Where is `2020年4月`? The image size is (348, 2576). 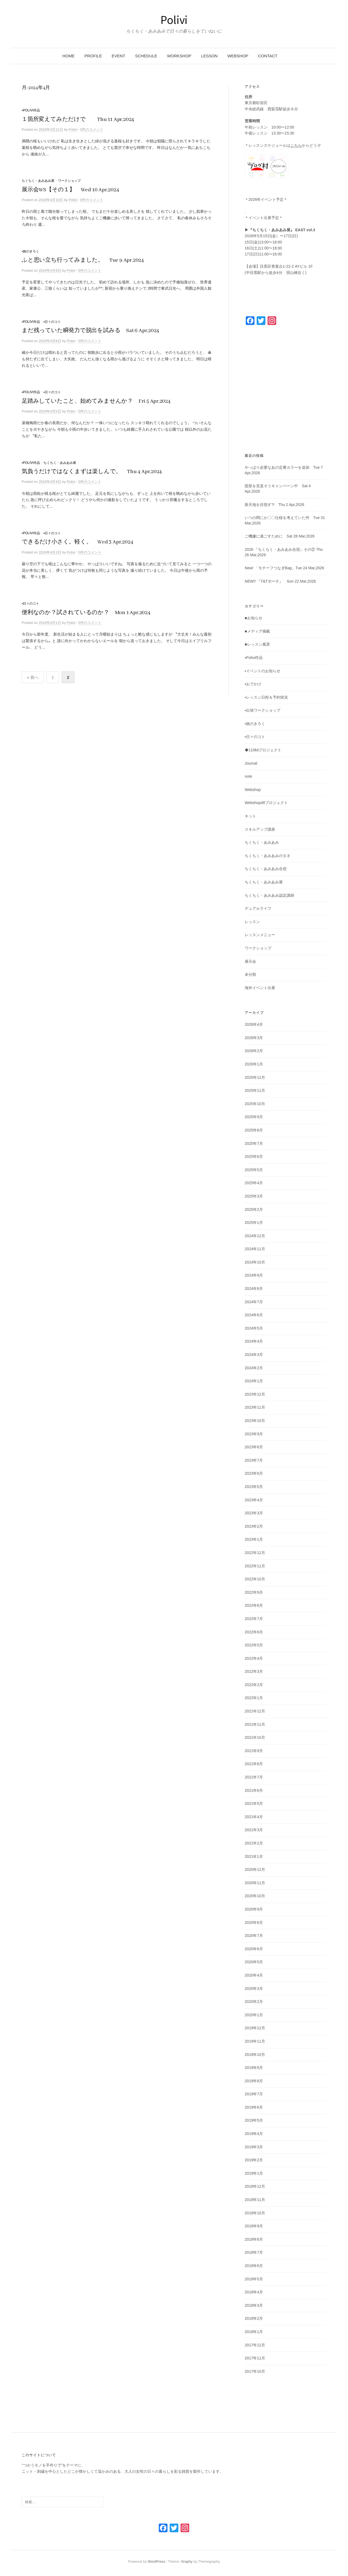 2020年4月 is located at coordinates (254, 1975).